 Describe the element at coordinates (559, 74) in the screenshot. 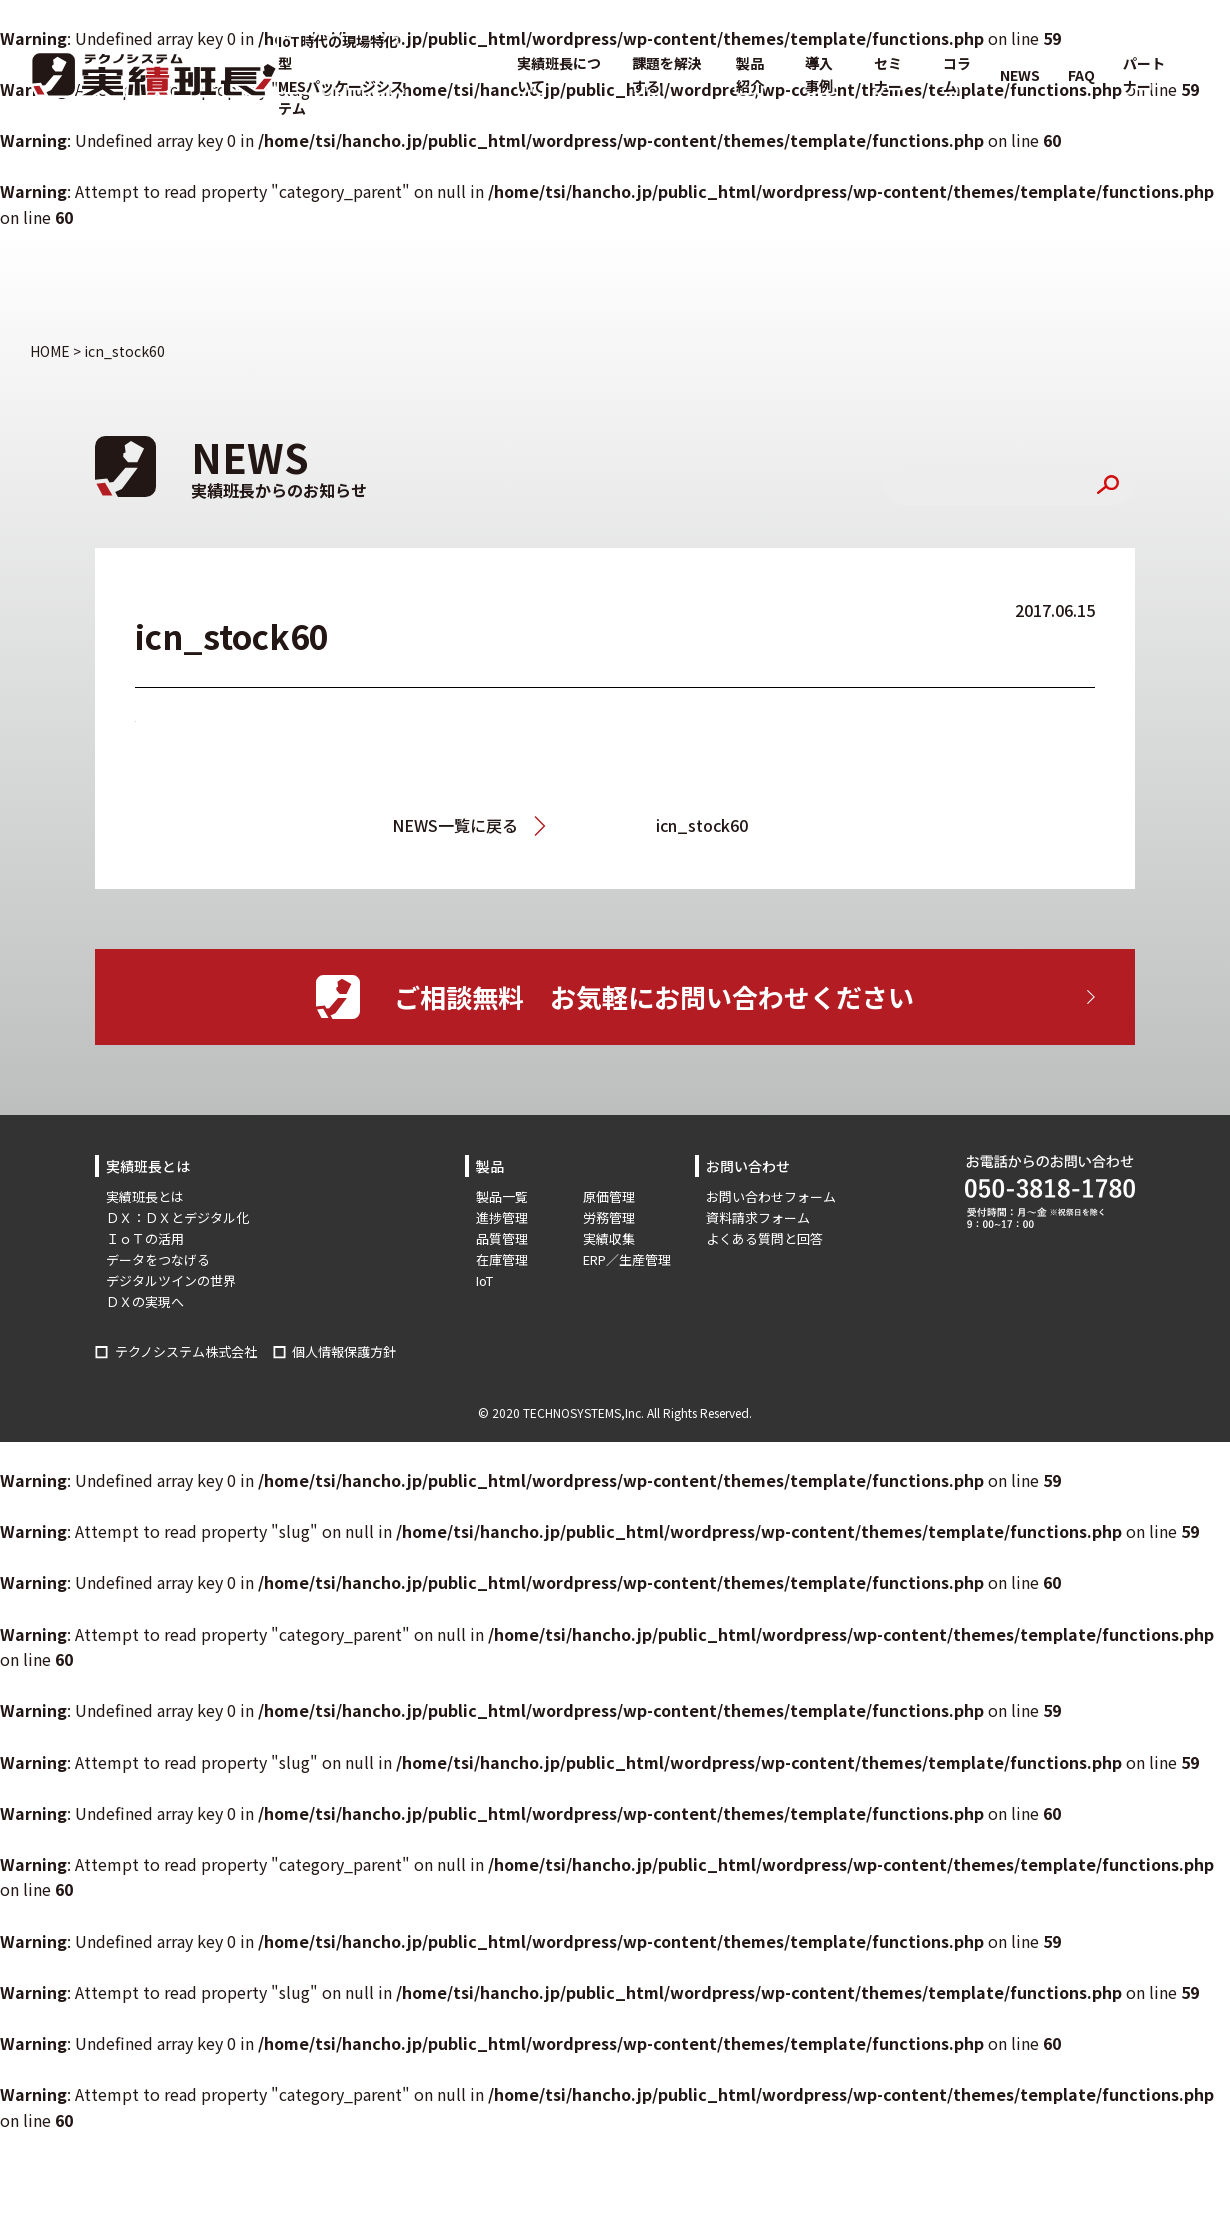

I see `実績班長について` at that location.